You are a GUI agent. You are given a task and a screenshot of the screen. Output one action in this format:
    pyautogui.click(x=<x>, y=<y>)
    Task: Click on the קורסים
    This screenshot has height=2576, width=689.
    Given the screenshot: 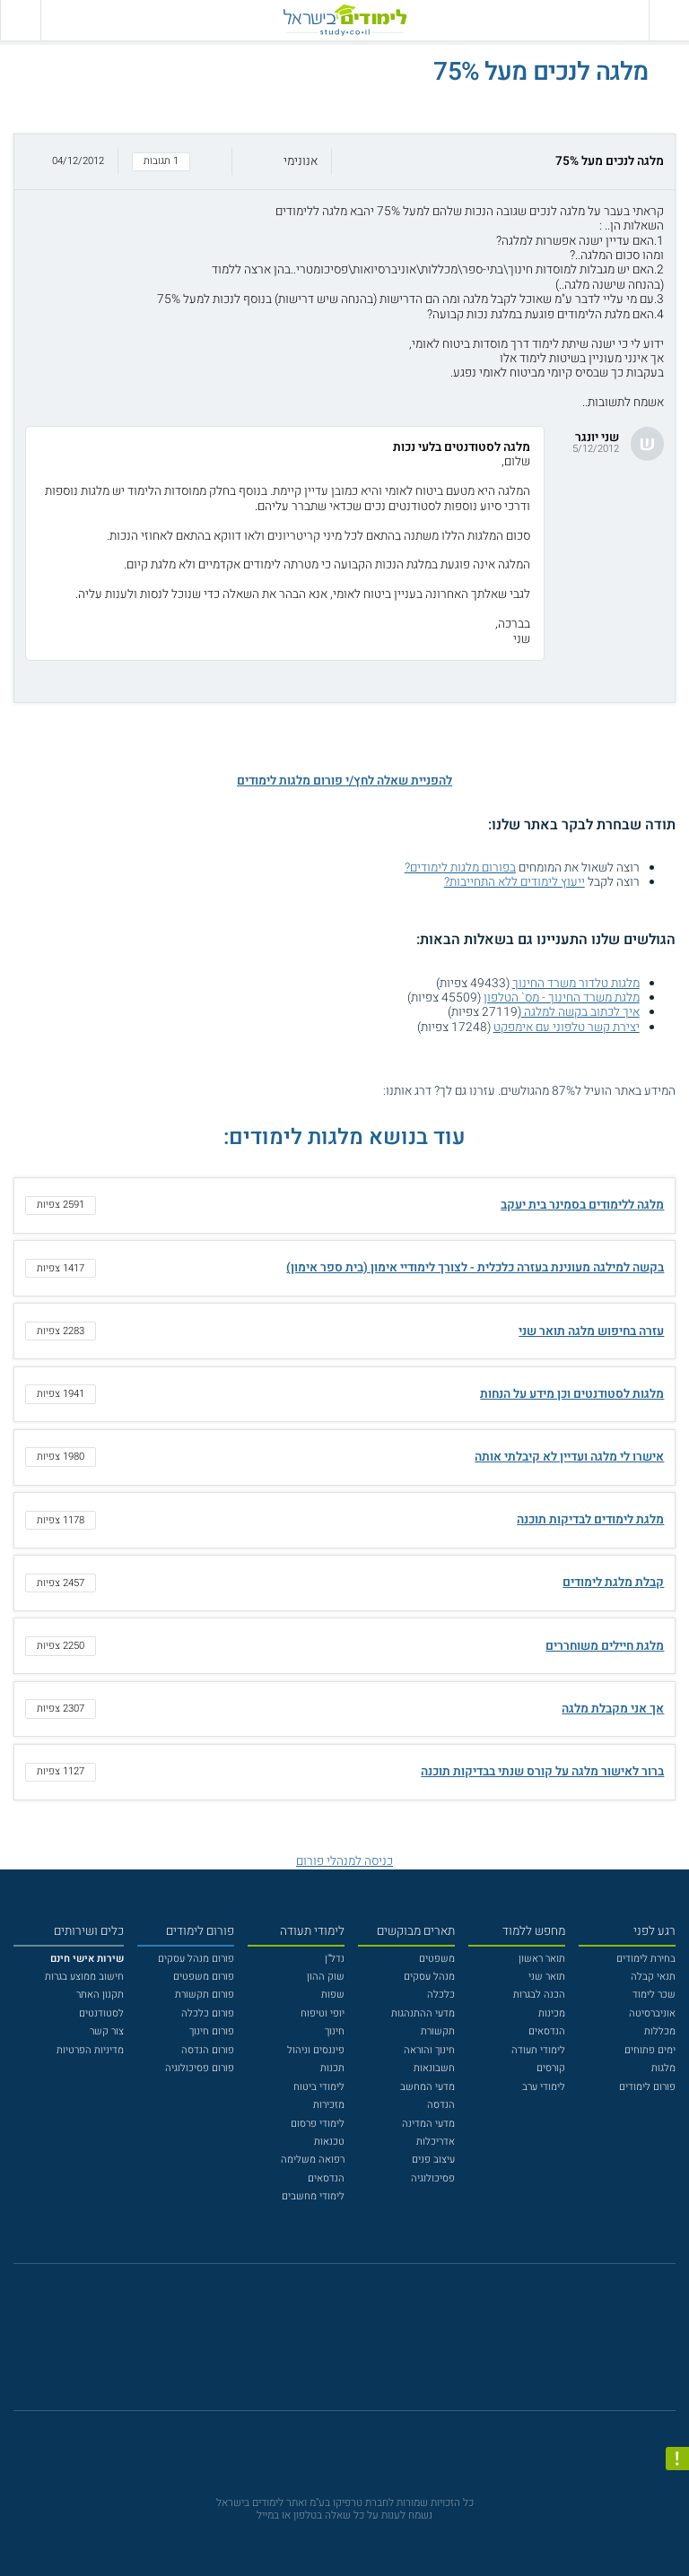 What is the action you would take?
    pyautogui.click(x=550, y=2068)
    